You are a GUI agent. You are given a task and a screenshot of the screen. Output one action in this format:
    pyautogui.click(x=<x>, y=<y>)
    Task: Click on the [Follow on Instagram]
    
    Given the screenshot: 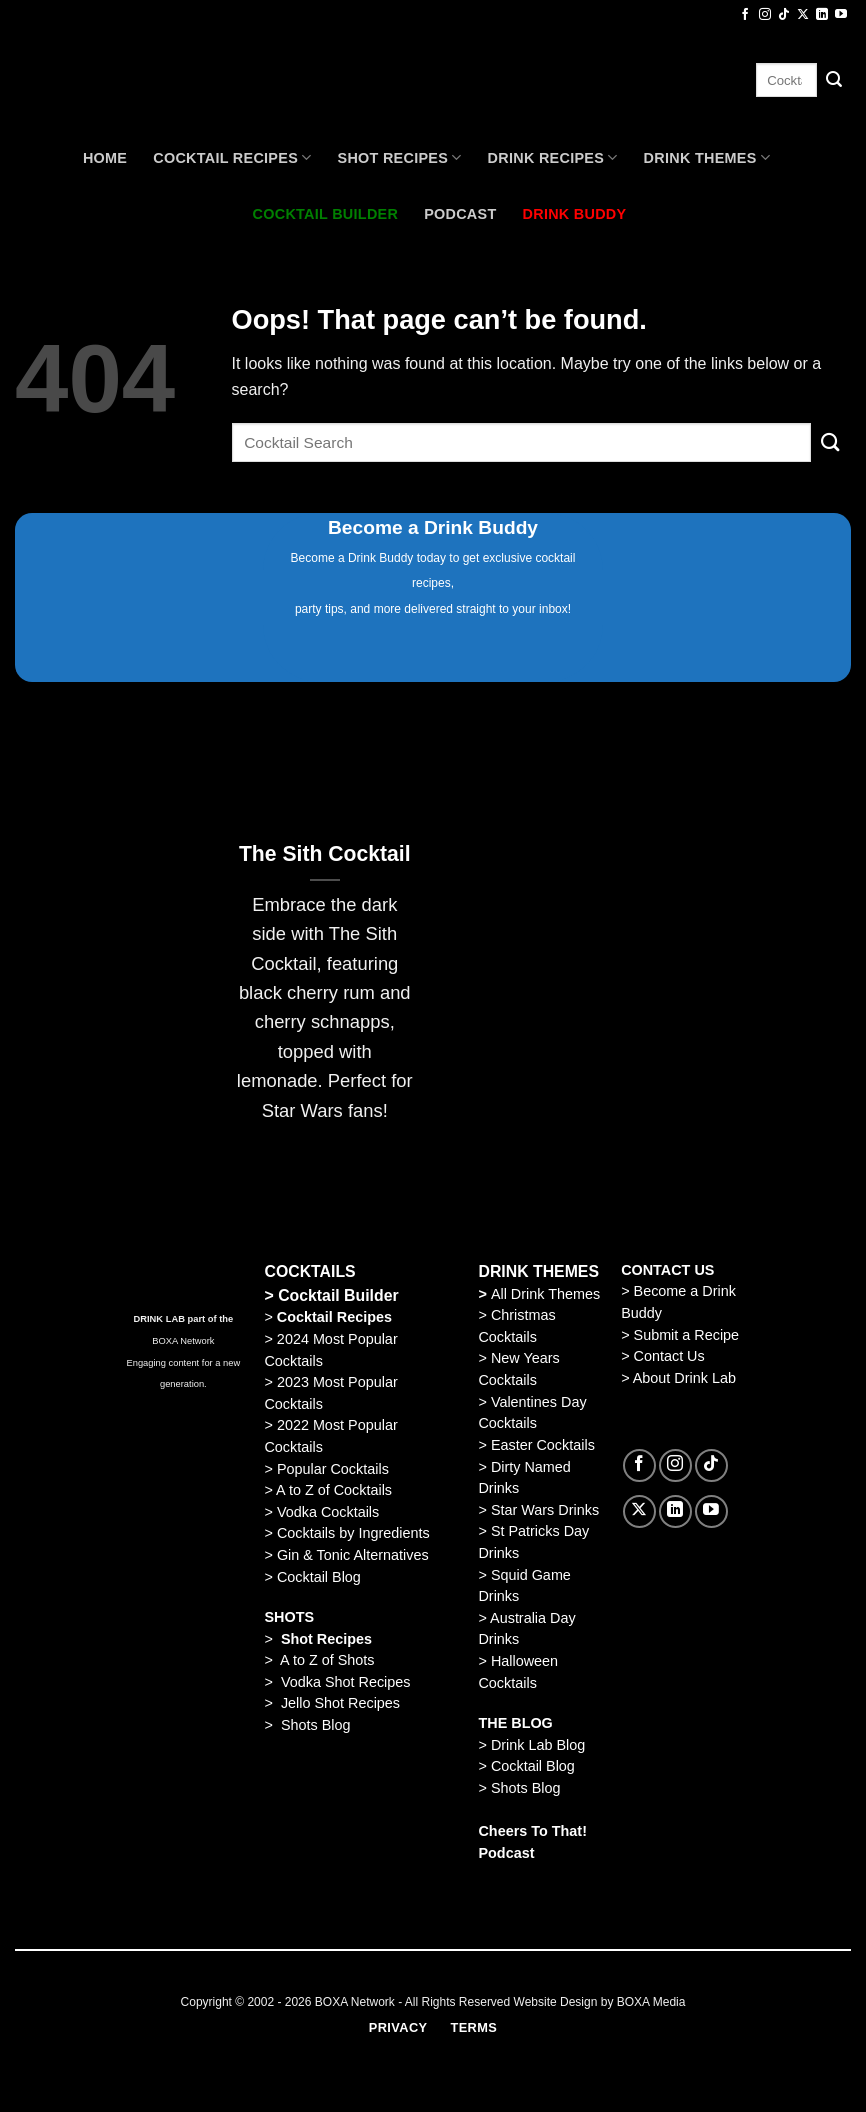 What is the action you would take?
    pyautogui.click(x=765, y=15)
    